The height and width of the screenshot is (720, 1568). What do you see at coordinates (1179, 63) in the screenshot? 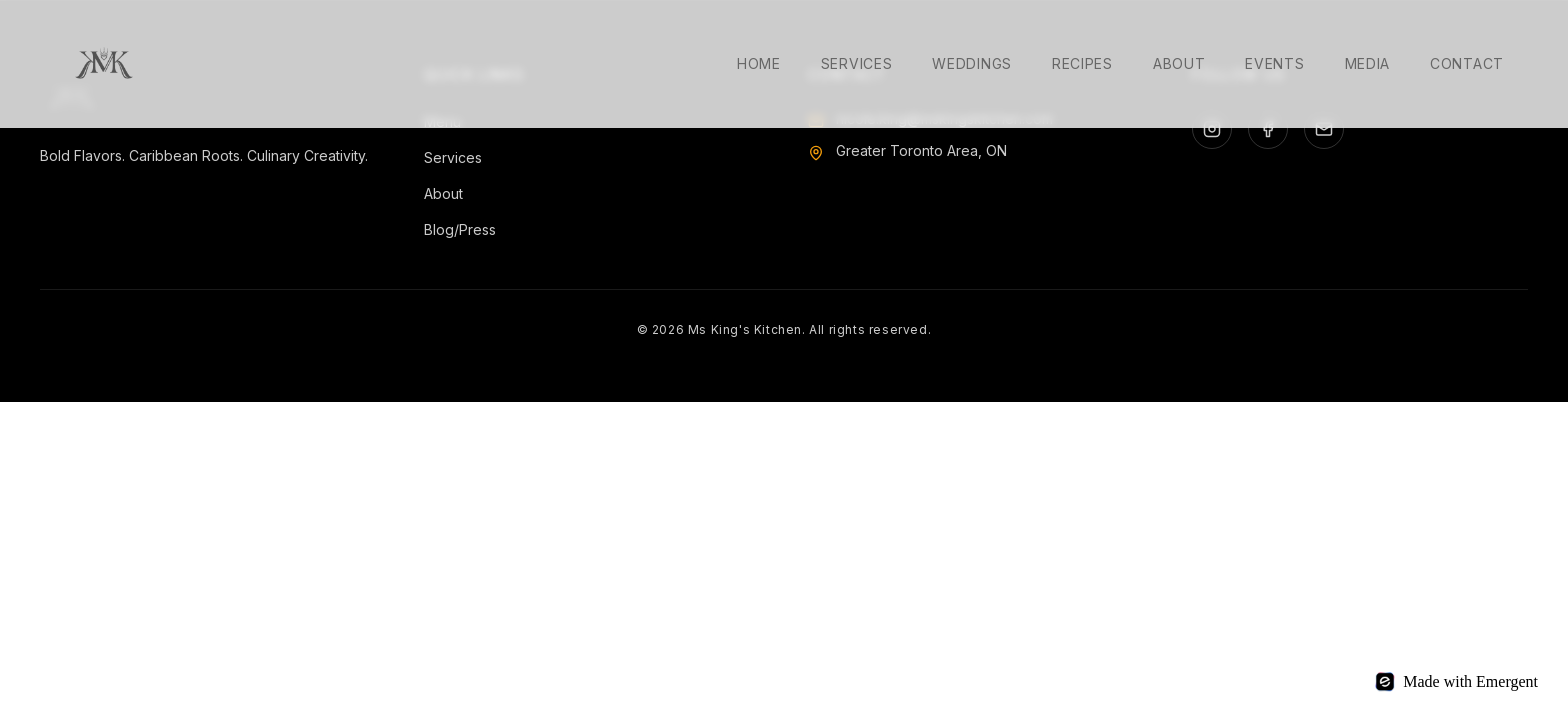
I see `About` at bounding box center [1179, 63].